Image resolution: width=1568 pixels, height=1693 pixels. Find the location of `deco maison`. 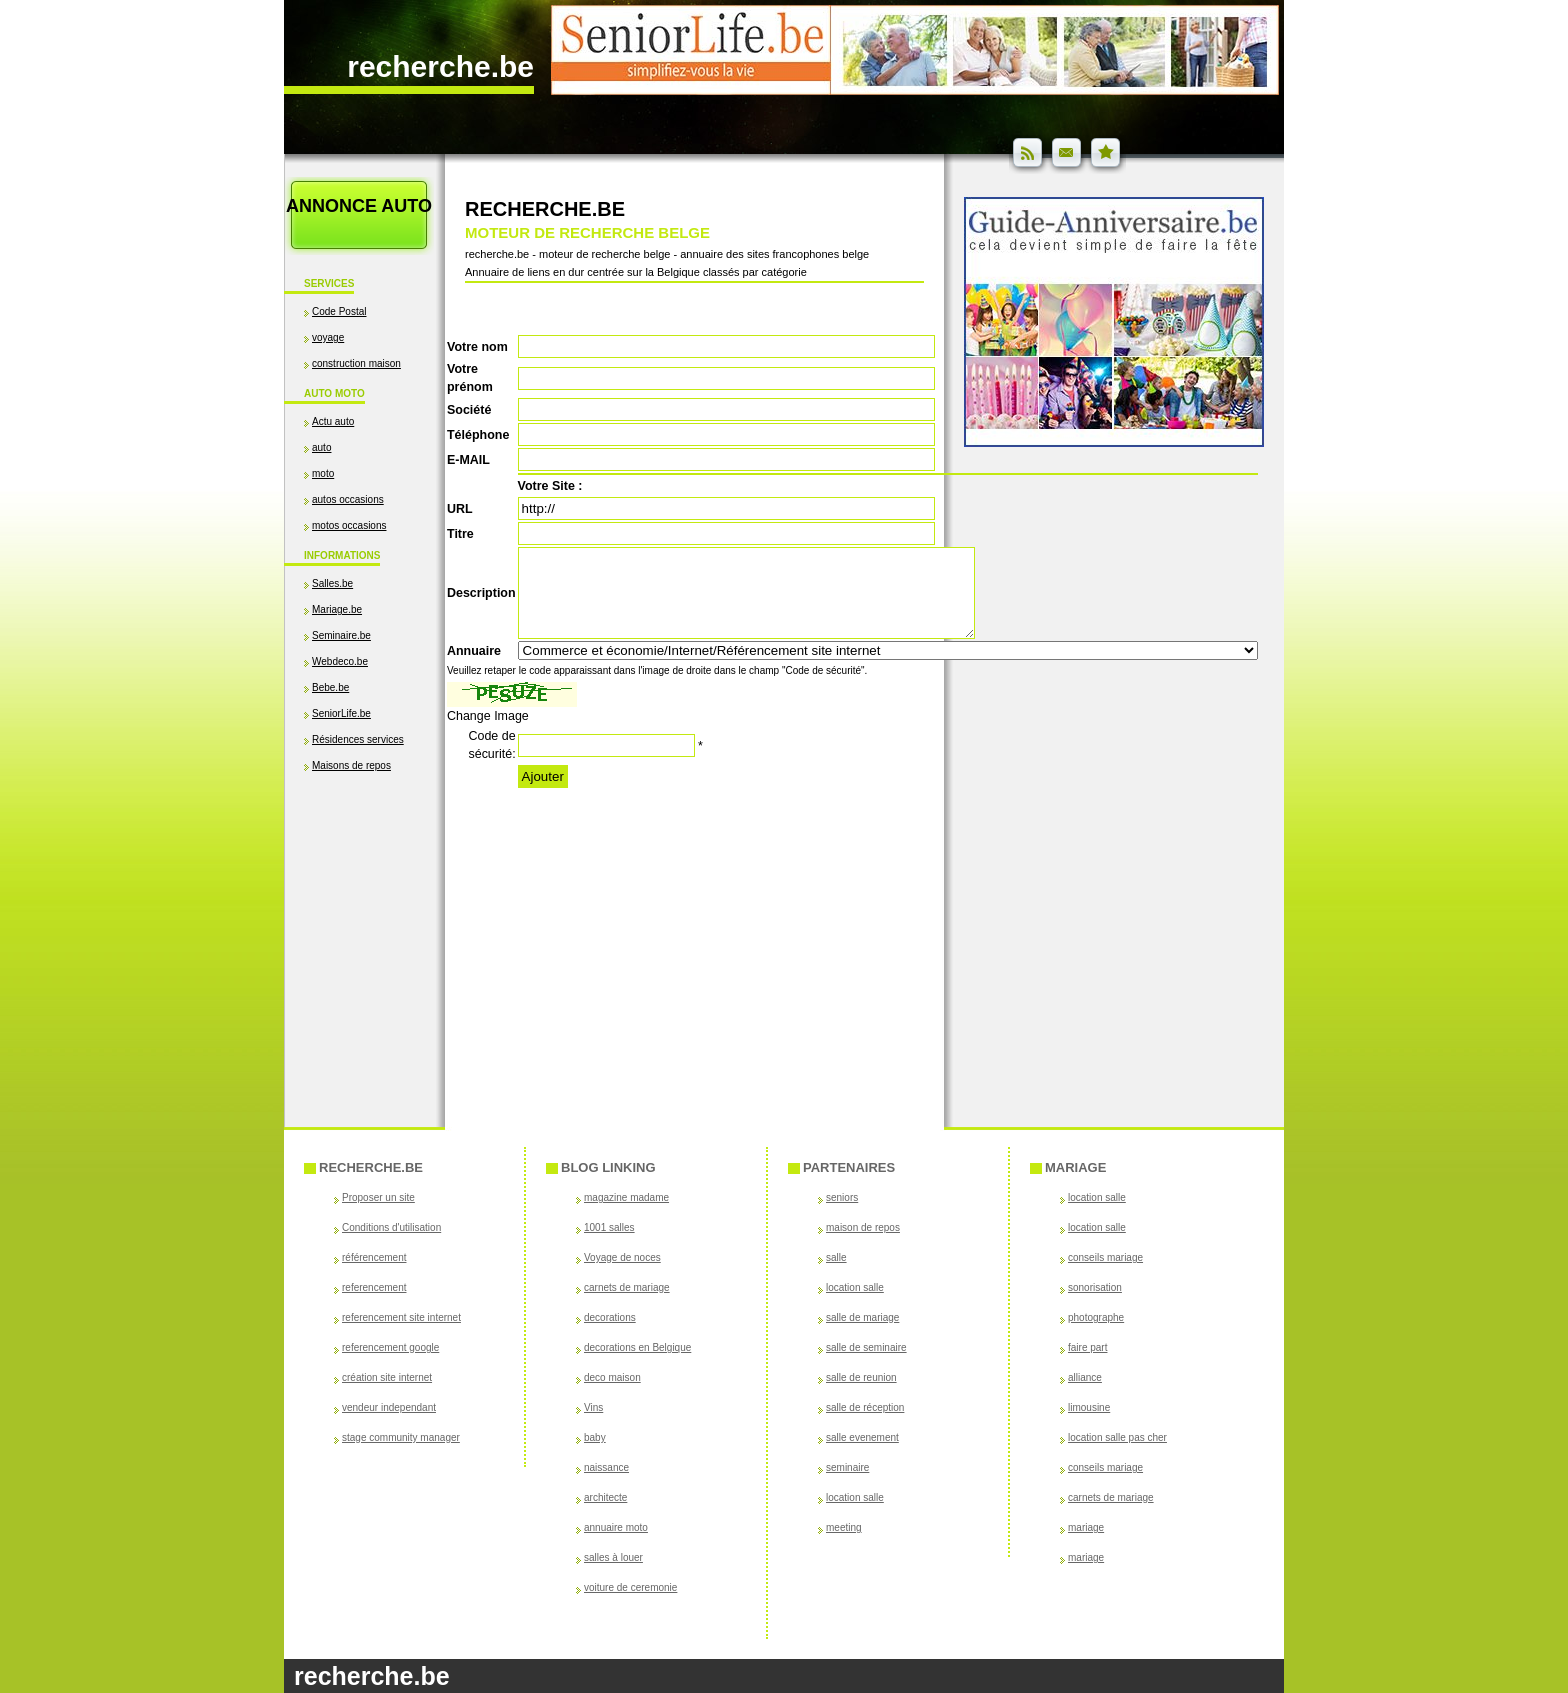

deco maison is located at coordinates (612, 1377).